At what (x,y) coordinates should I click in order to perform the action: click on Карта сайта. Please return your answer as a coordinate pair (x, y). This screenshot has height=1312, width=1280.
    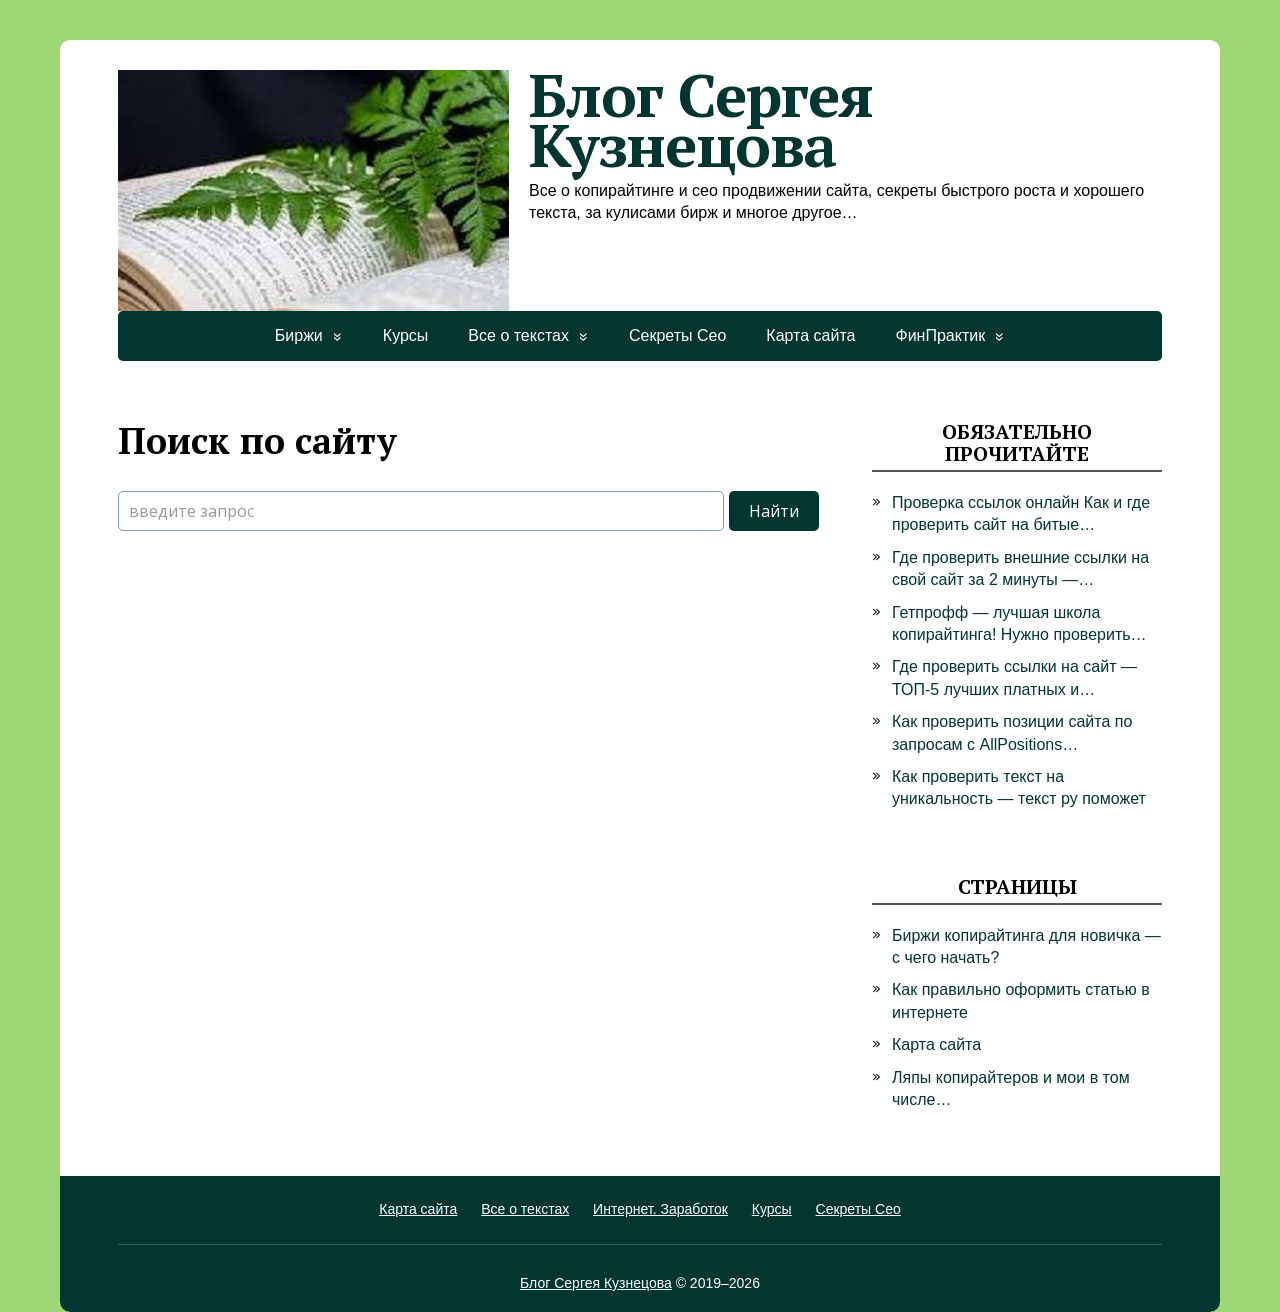
    Looking at the image, I should click on (810, 335).